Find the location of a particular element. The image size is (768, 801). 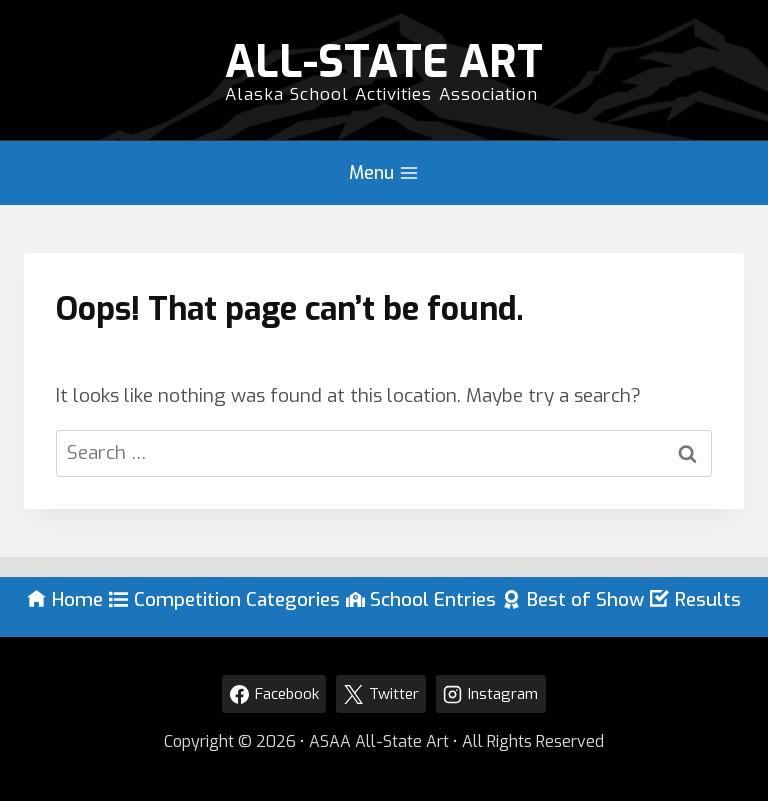

Competition Categories is located at coordinates (224, 599).